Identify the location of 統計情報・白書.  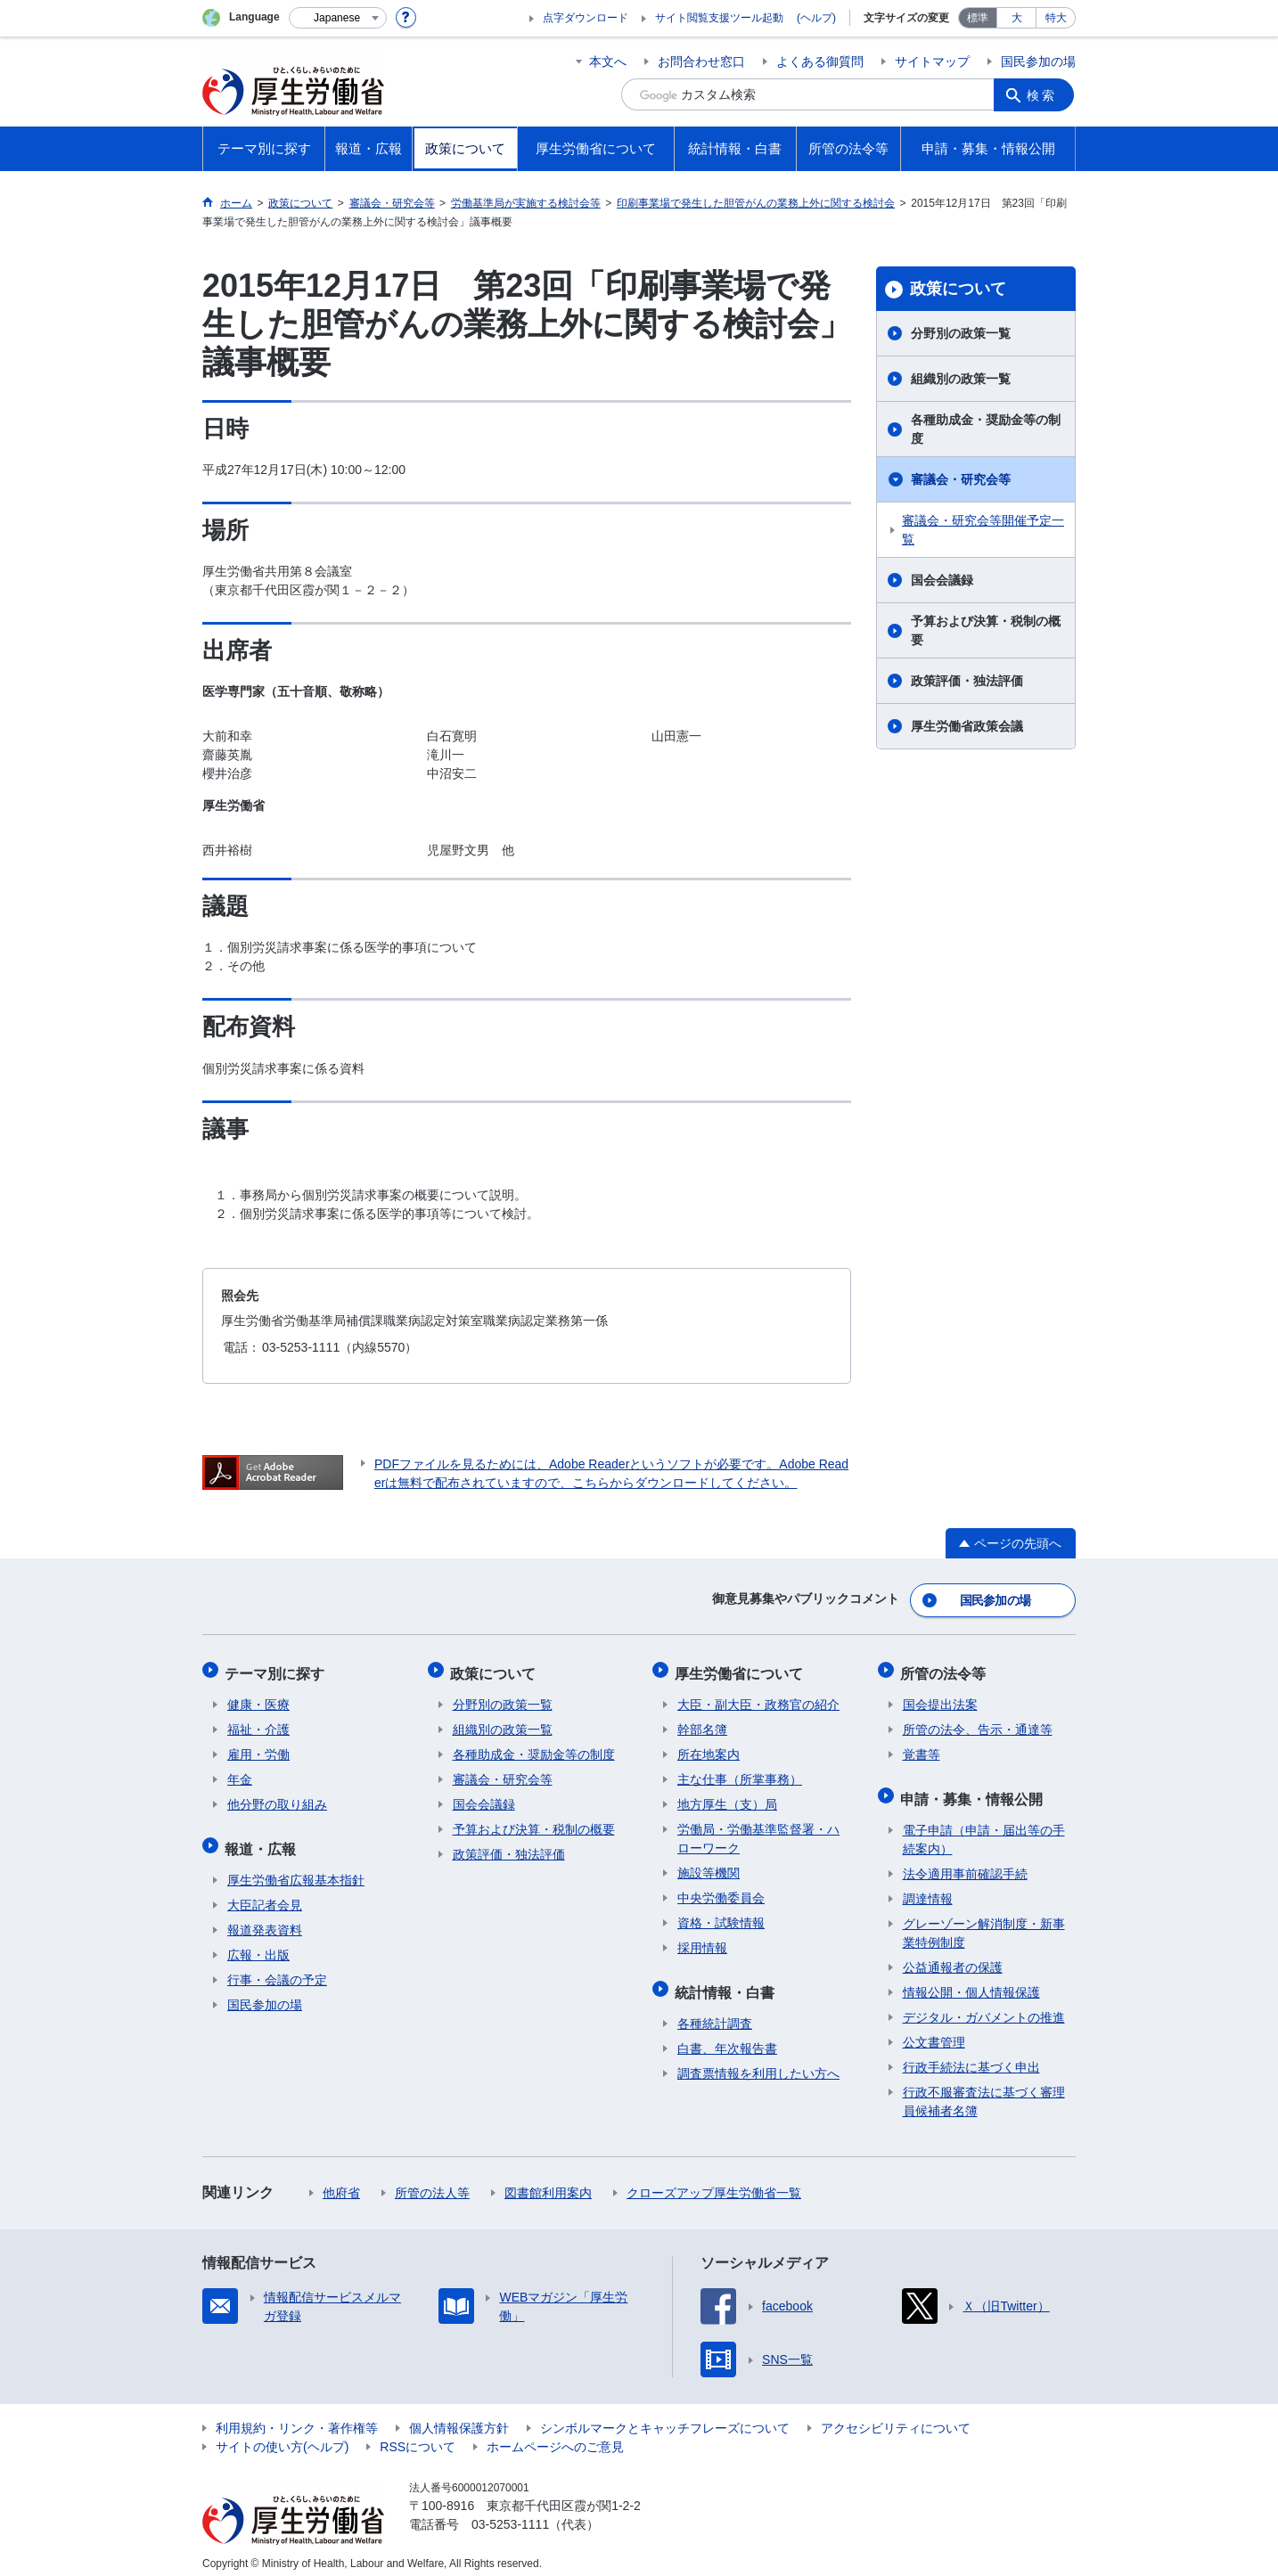
(727, 1983).